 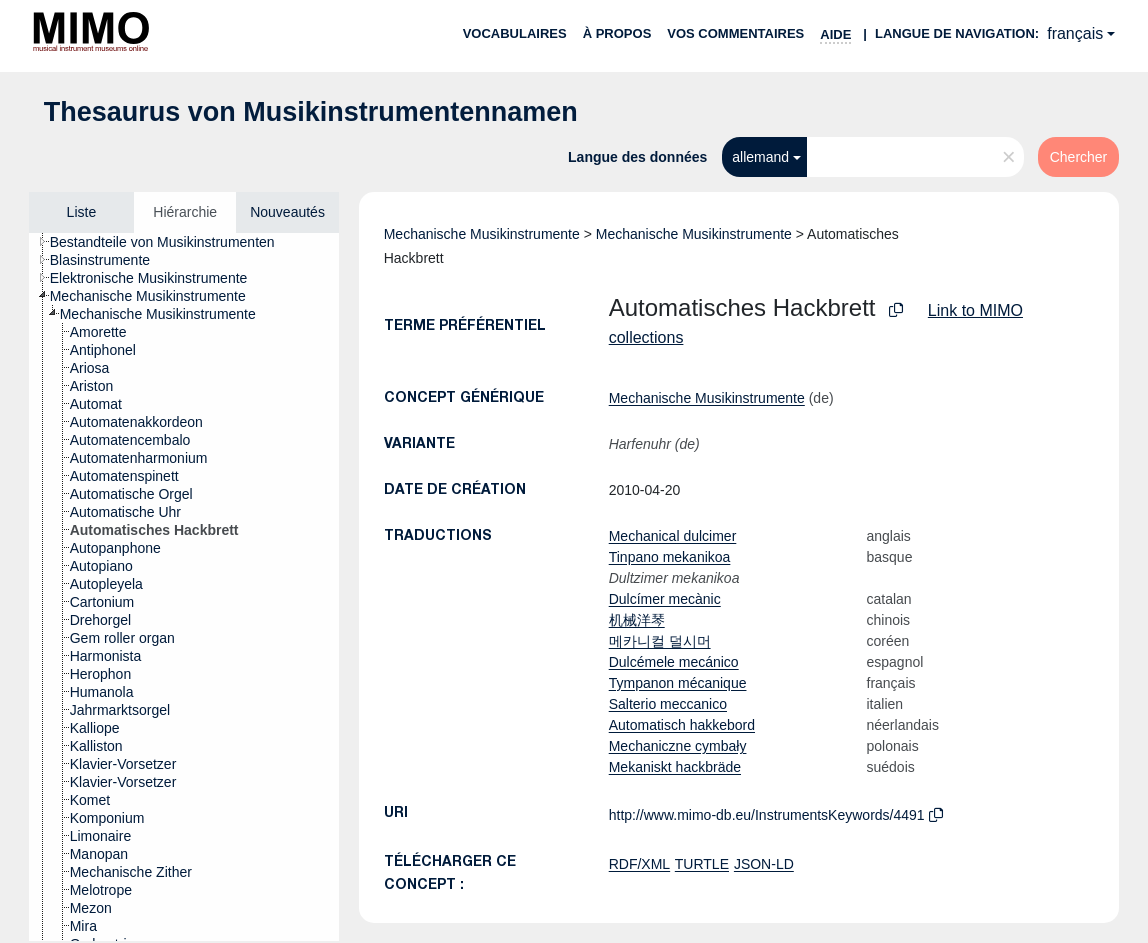 I want to click on Thesaurus von Musikinstrumentennamen, so click(x=311, y=112).